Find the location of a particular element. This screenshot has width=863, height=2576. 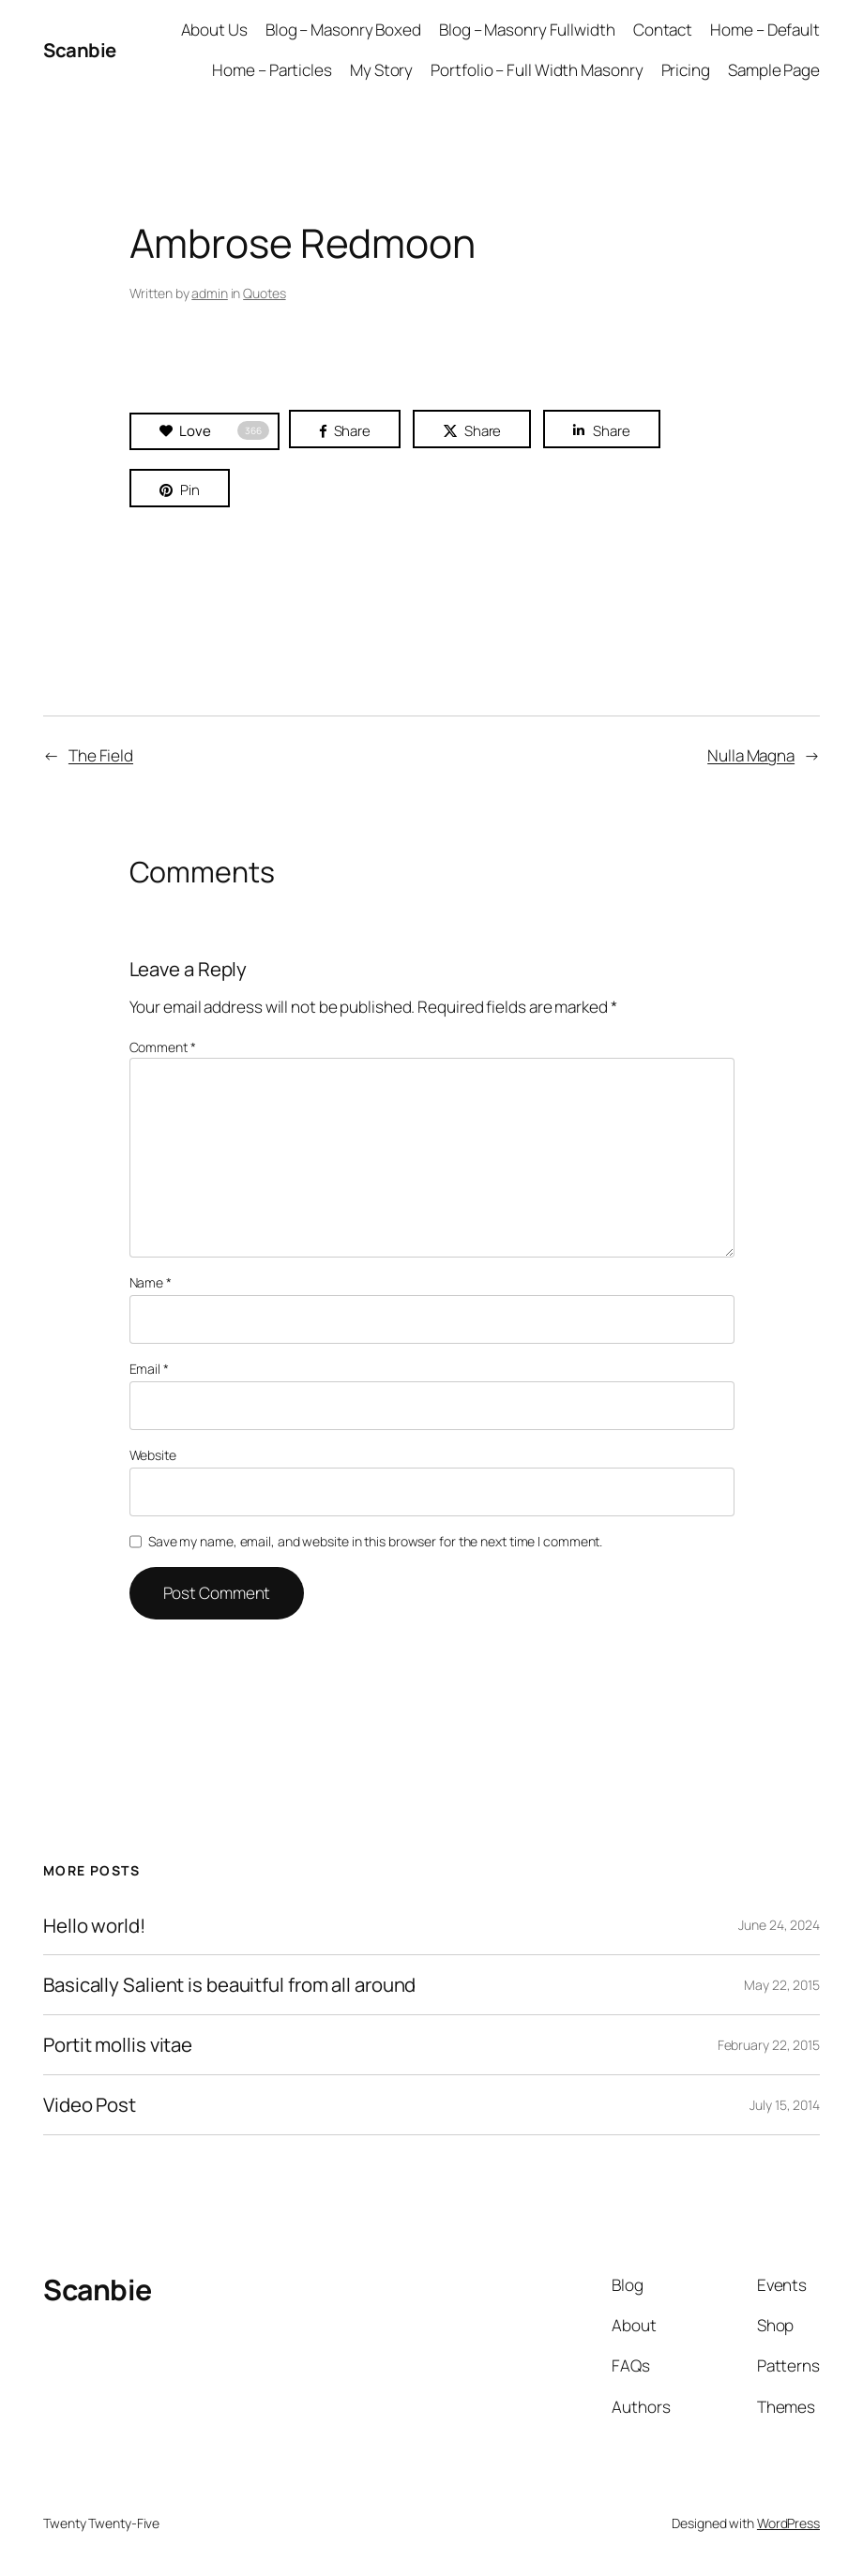

My Story is located at coordinates (381, 70).